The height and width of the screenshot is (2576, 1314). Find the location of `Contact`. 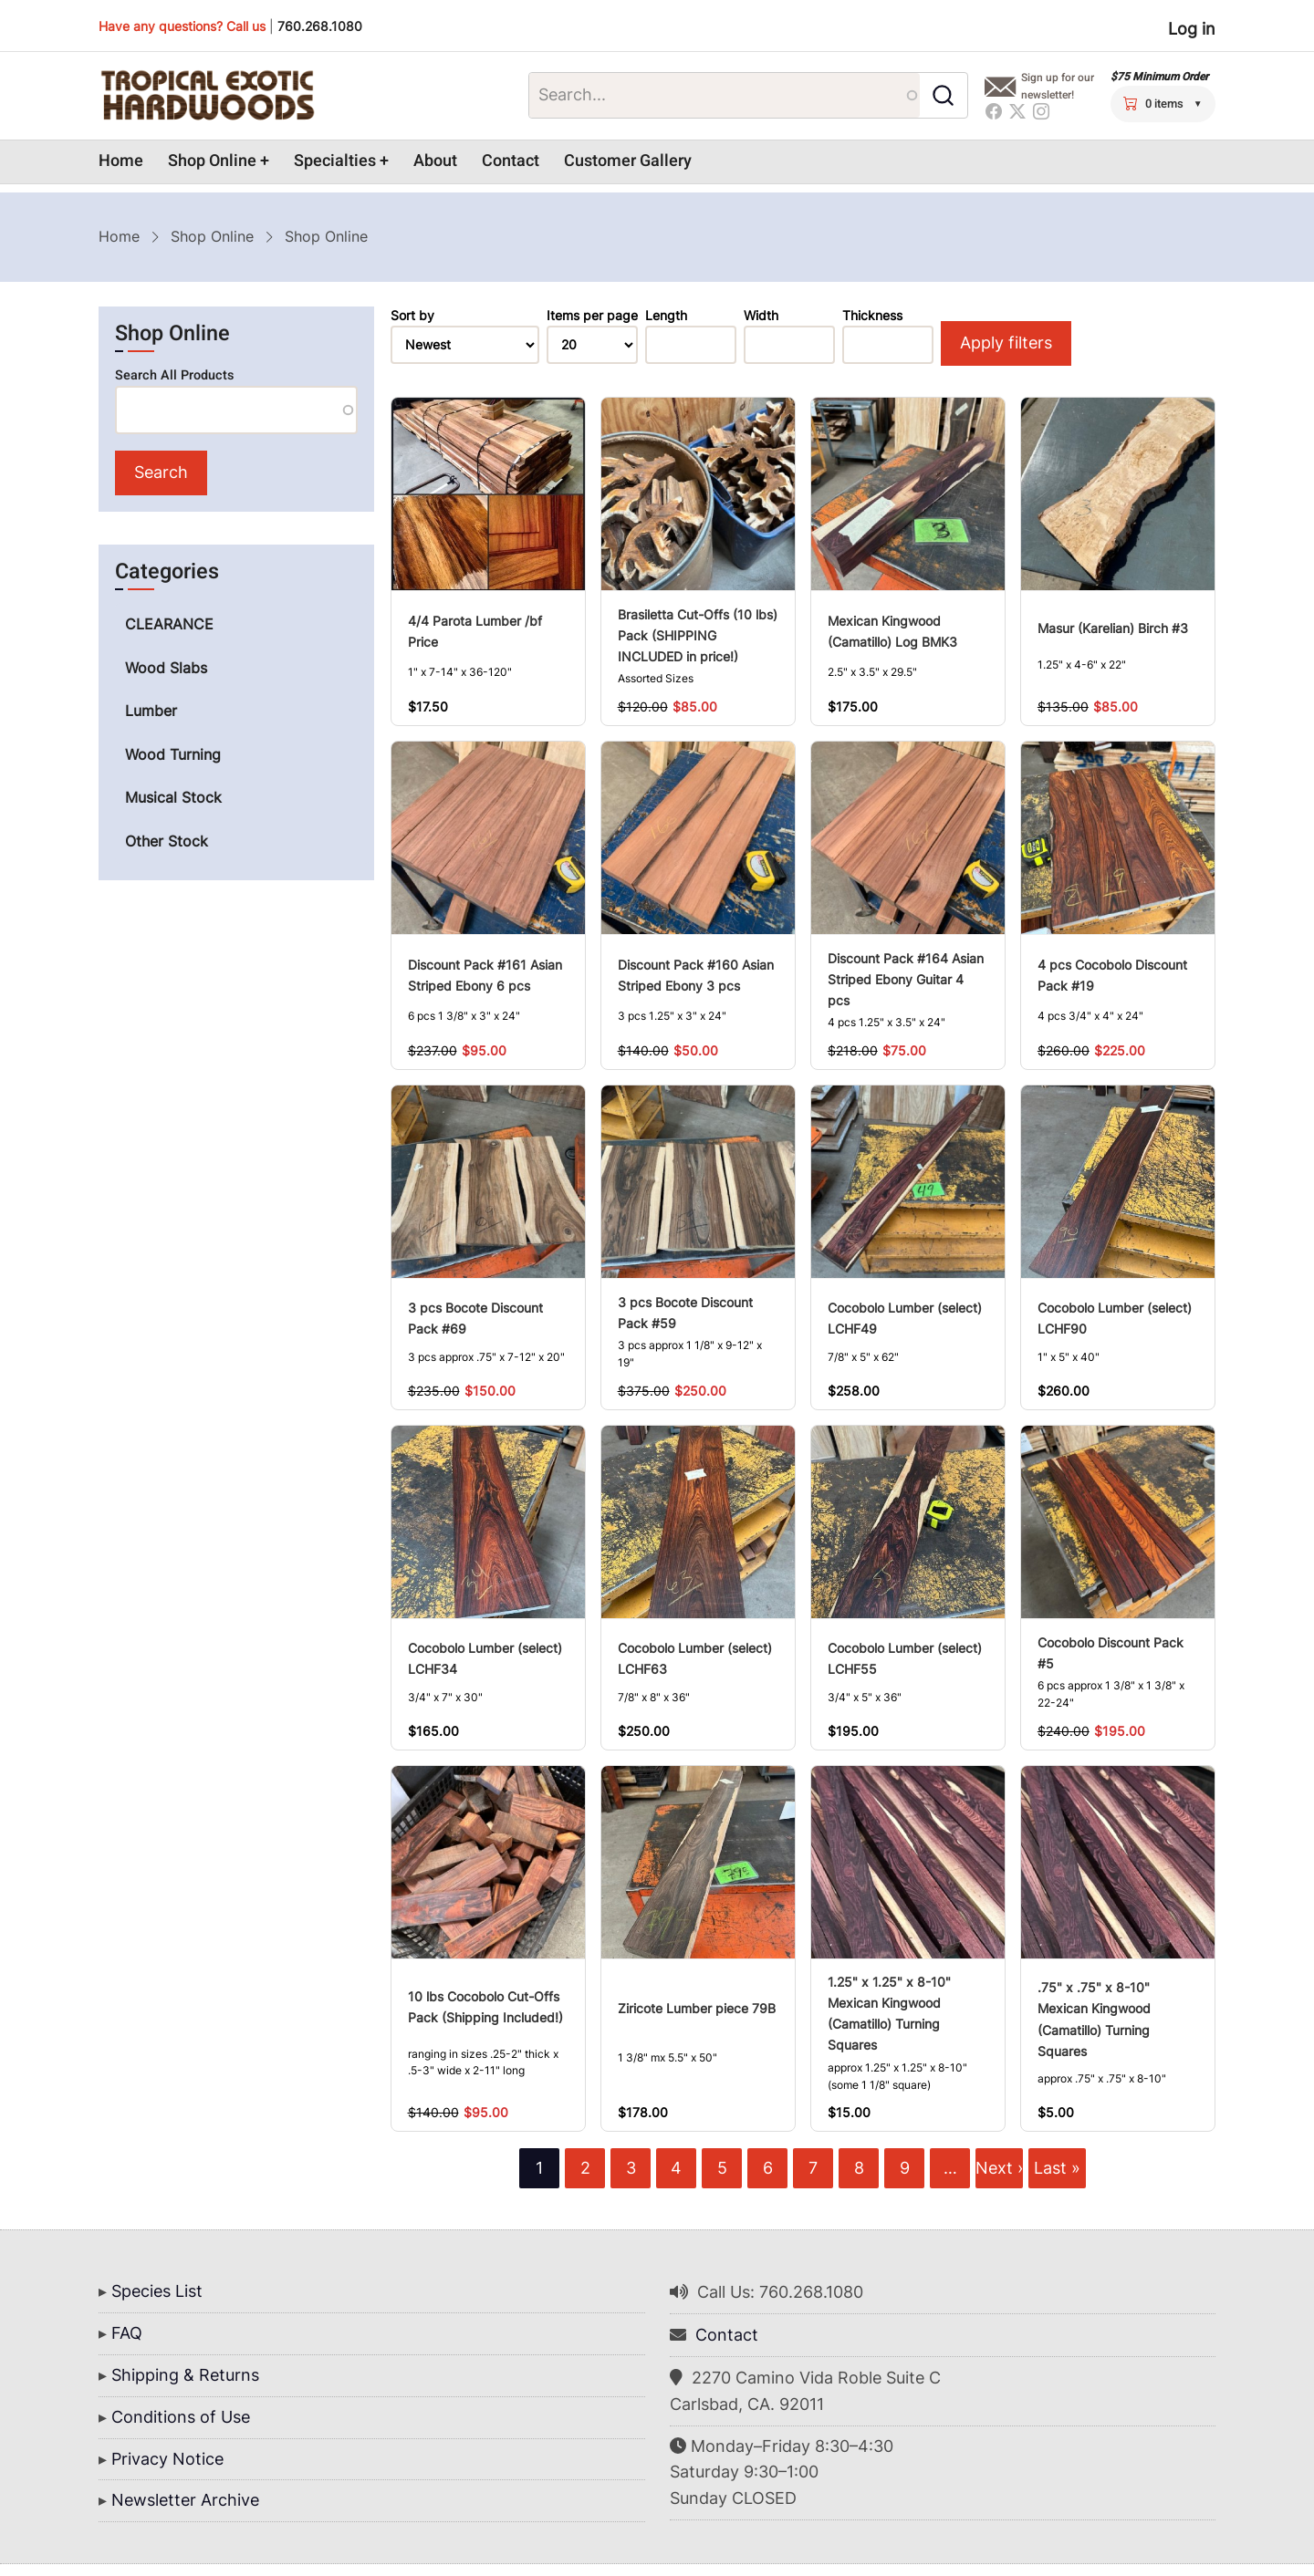

Contact is located at coordinates (510, 161).